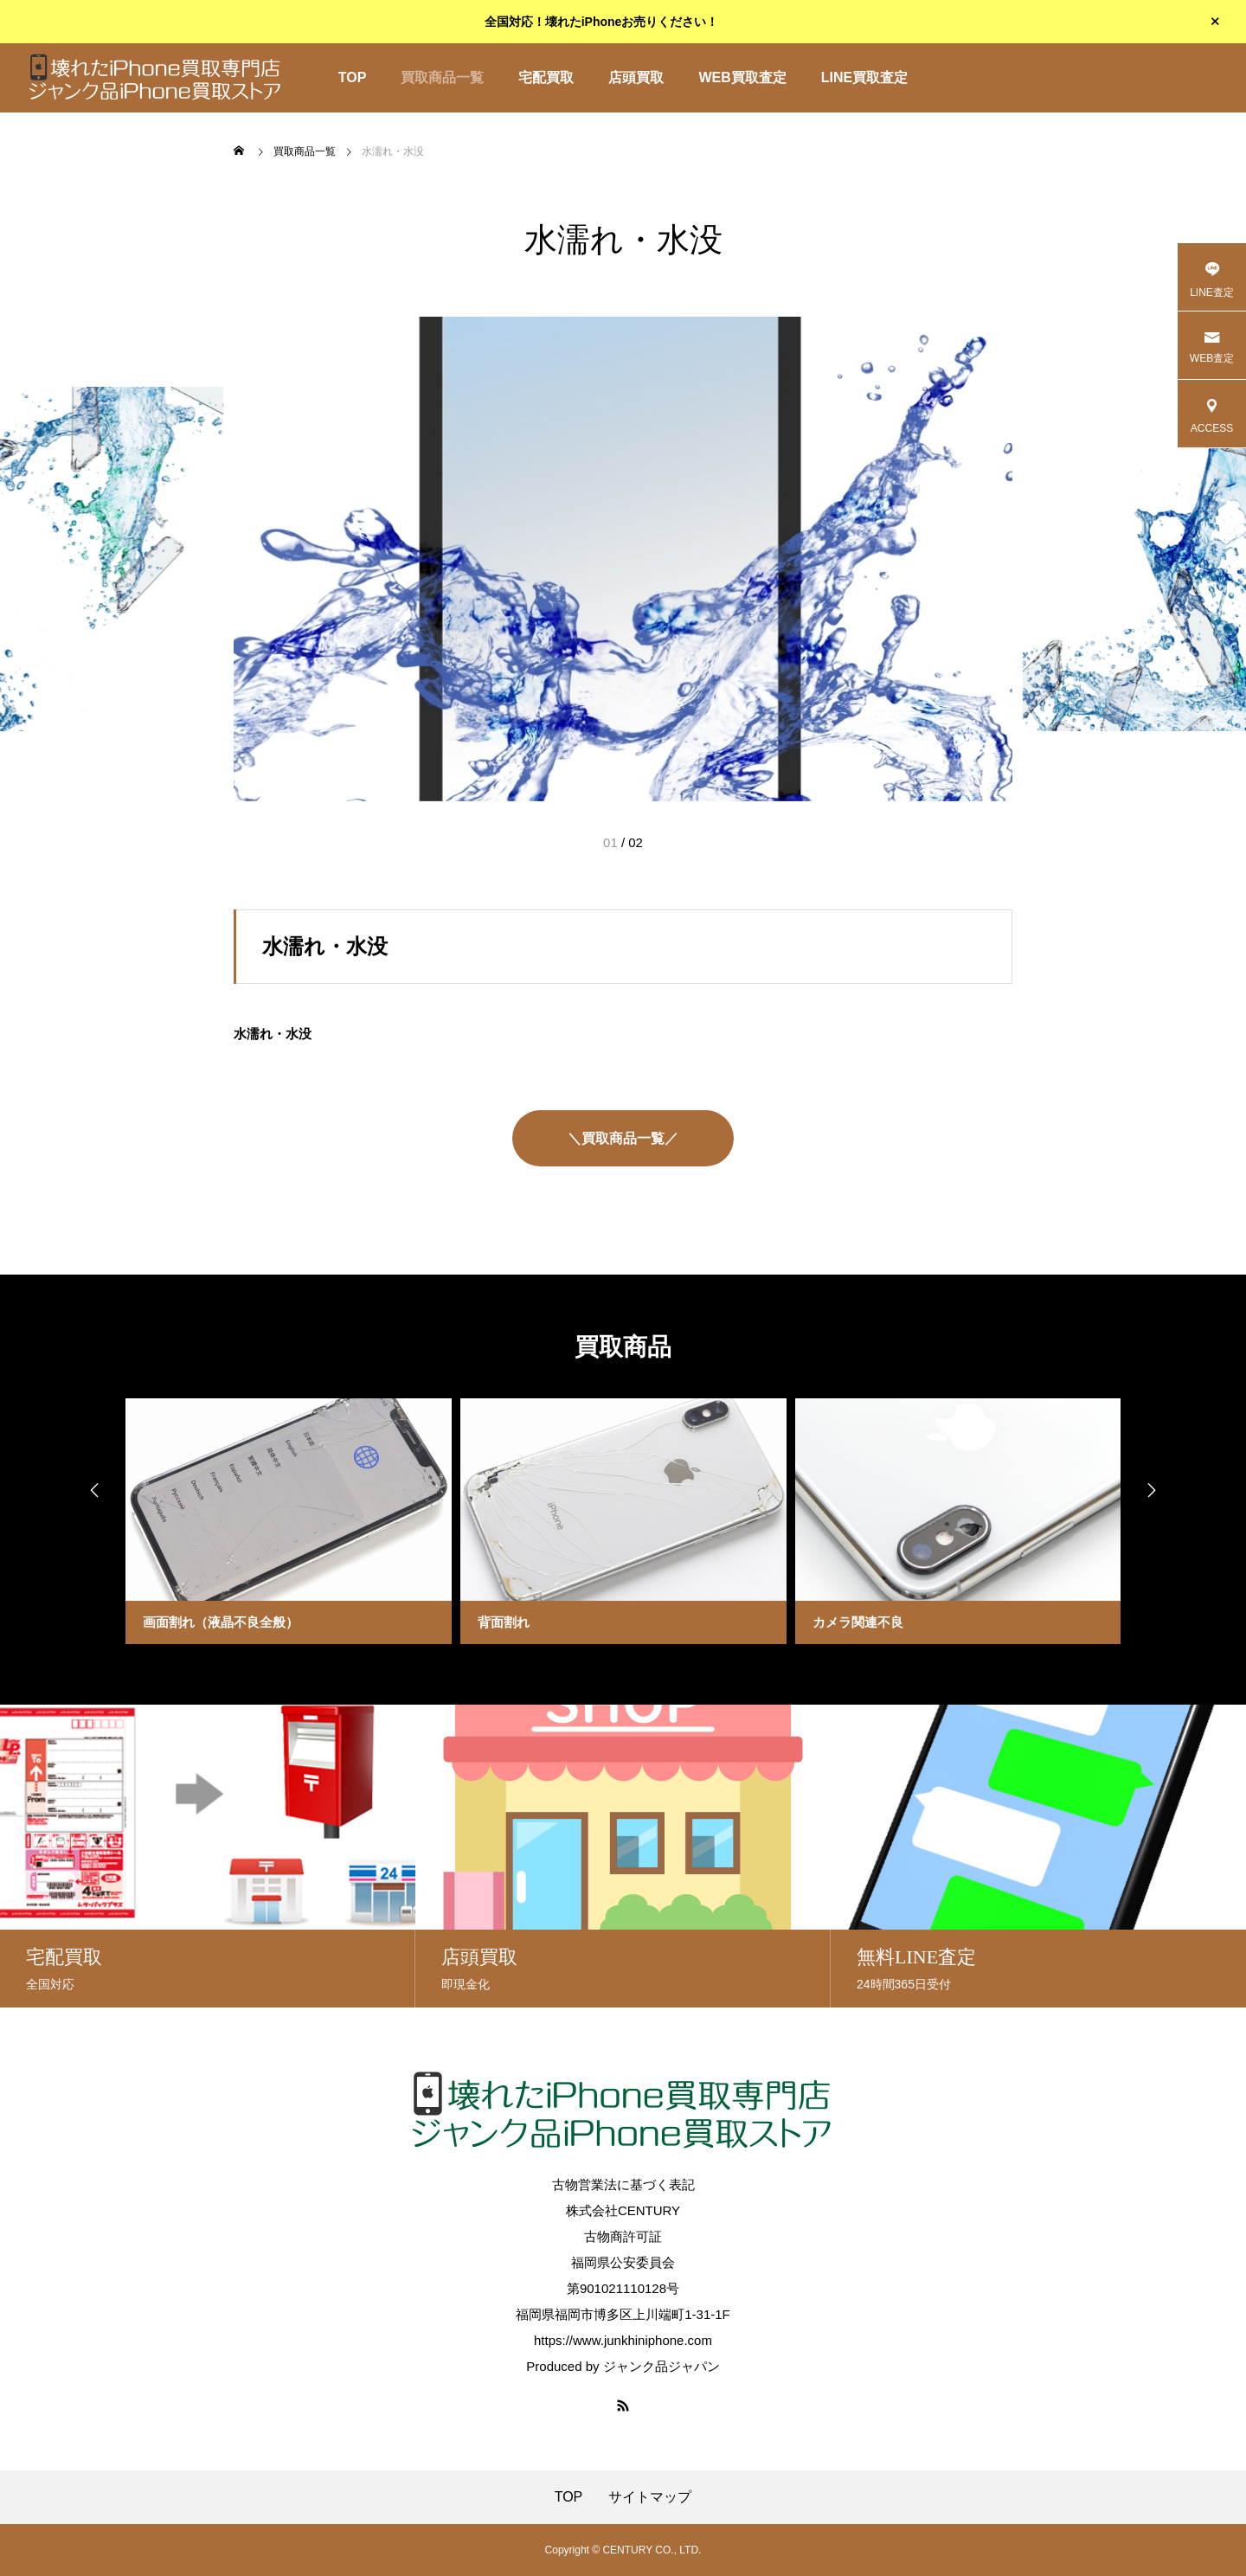  I want to click on 買取商品一覧, so click(442, 77).